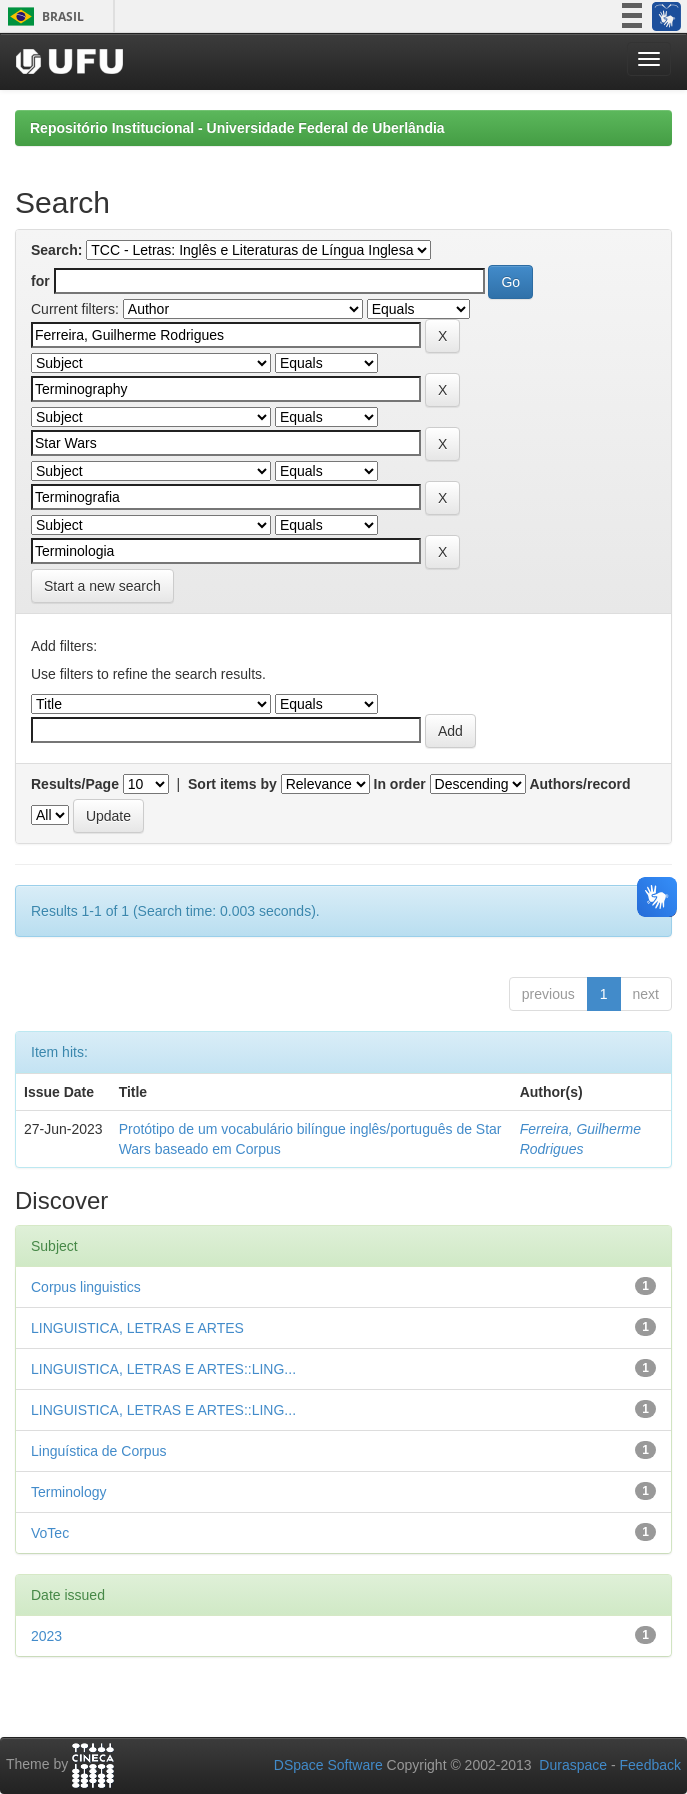  I want to click on Corpus linguistics, so click(86, 1287).